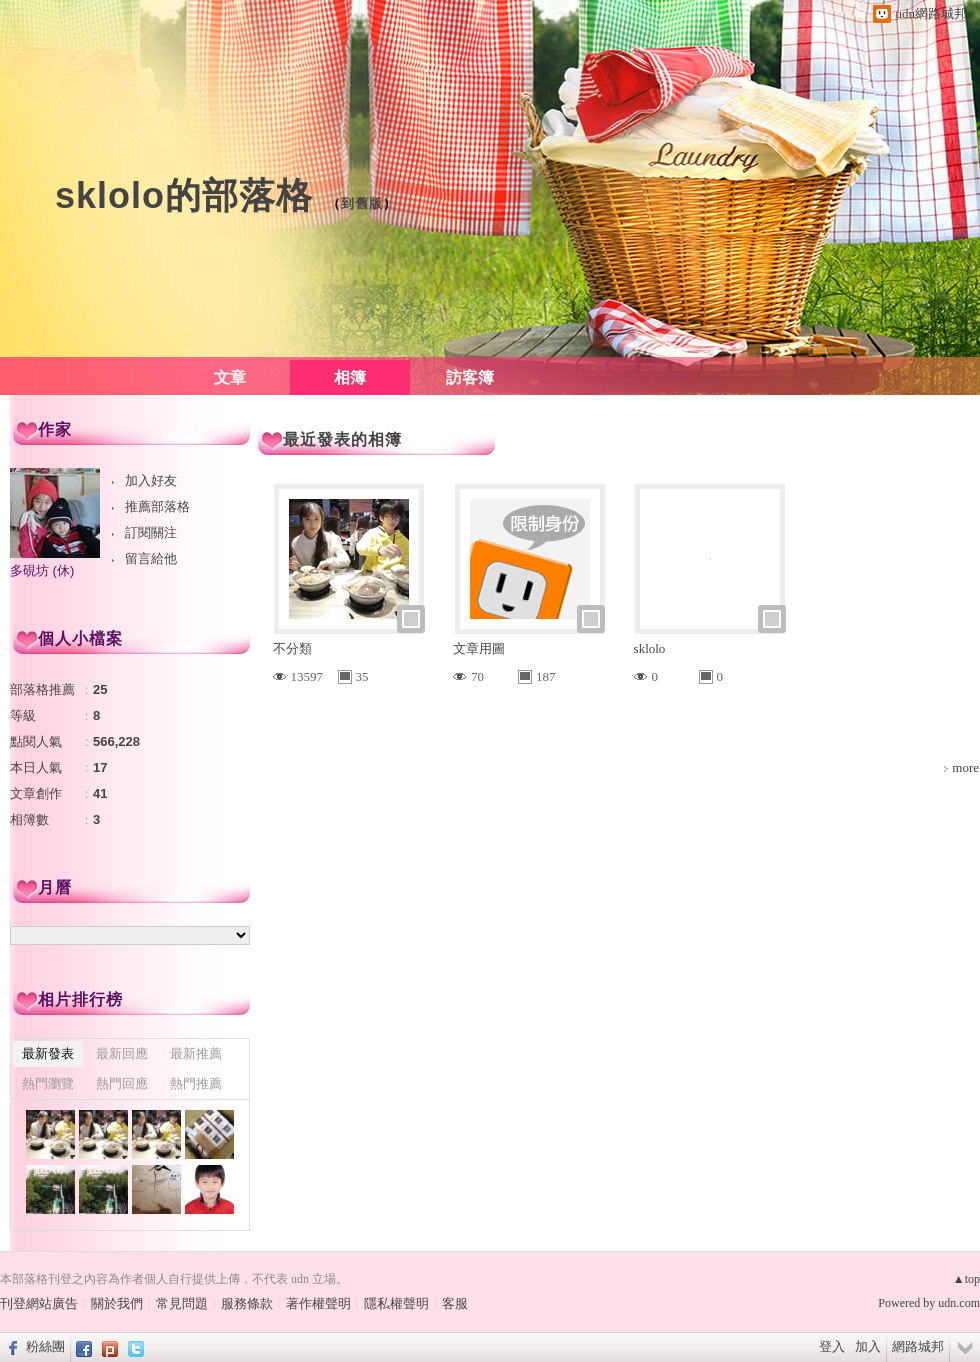 Image resolution: width=980 pixels, height=1362 pixels. What do you see at coordinates (151, 558) in the screenshot?
I see `留言給他` at bounding box center [151, 558].